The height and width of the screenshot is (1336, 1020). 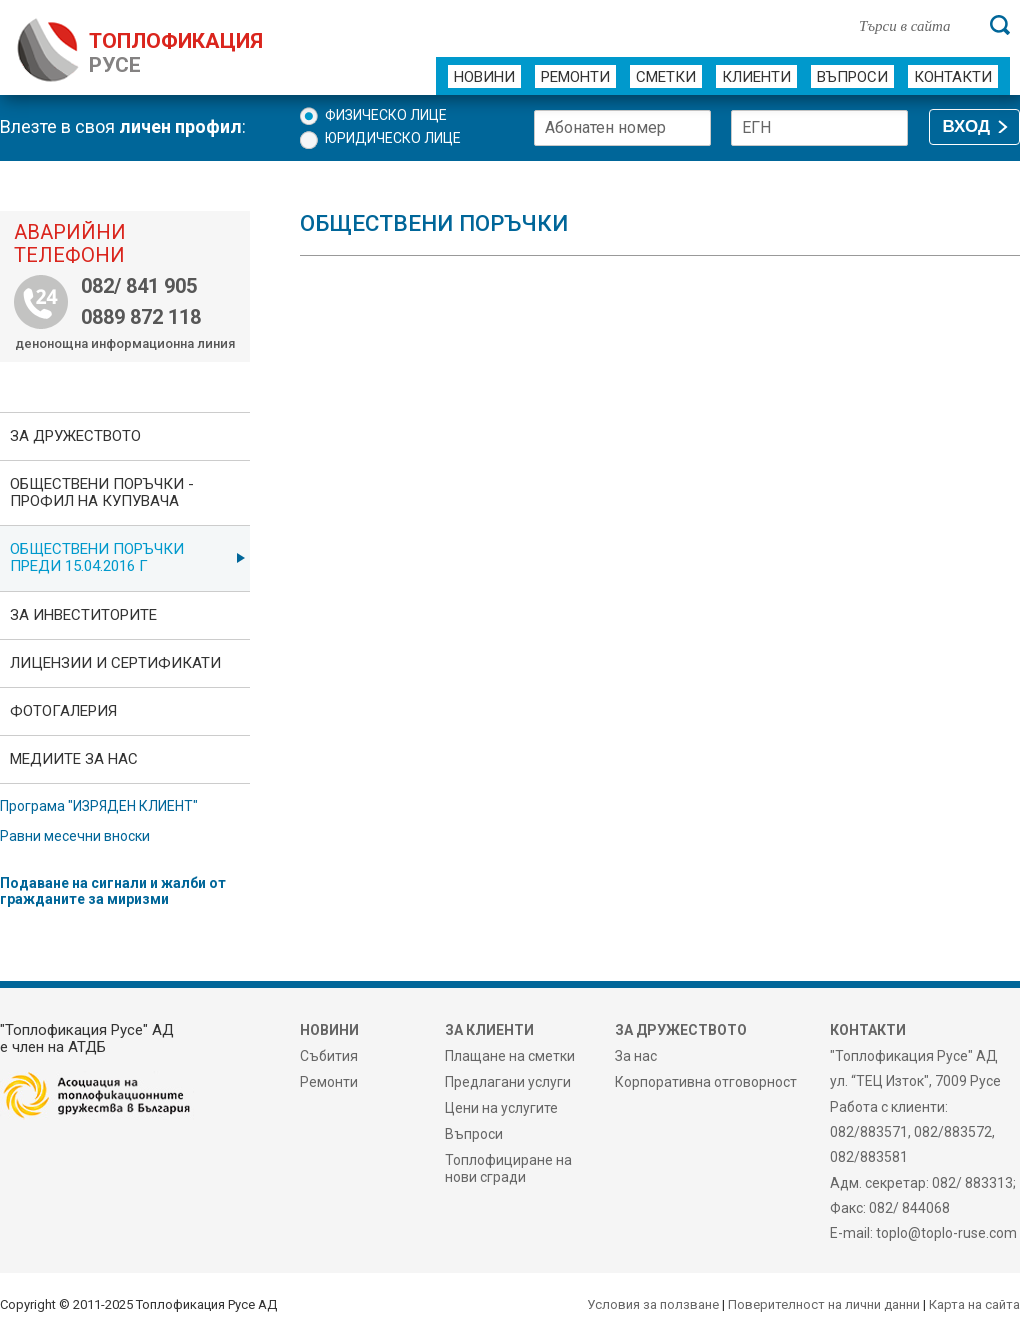 I want to click on Новини, so click(x=484, y=77).